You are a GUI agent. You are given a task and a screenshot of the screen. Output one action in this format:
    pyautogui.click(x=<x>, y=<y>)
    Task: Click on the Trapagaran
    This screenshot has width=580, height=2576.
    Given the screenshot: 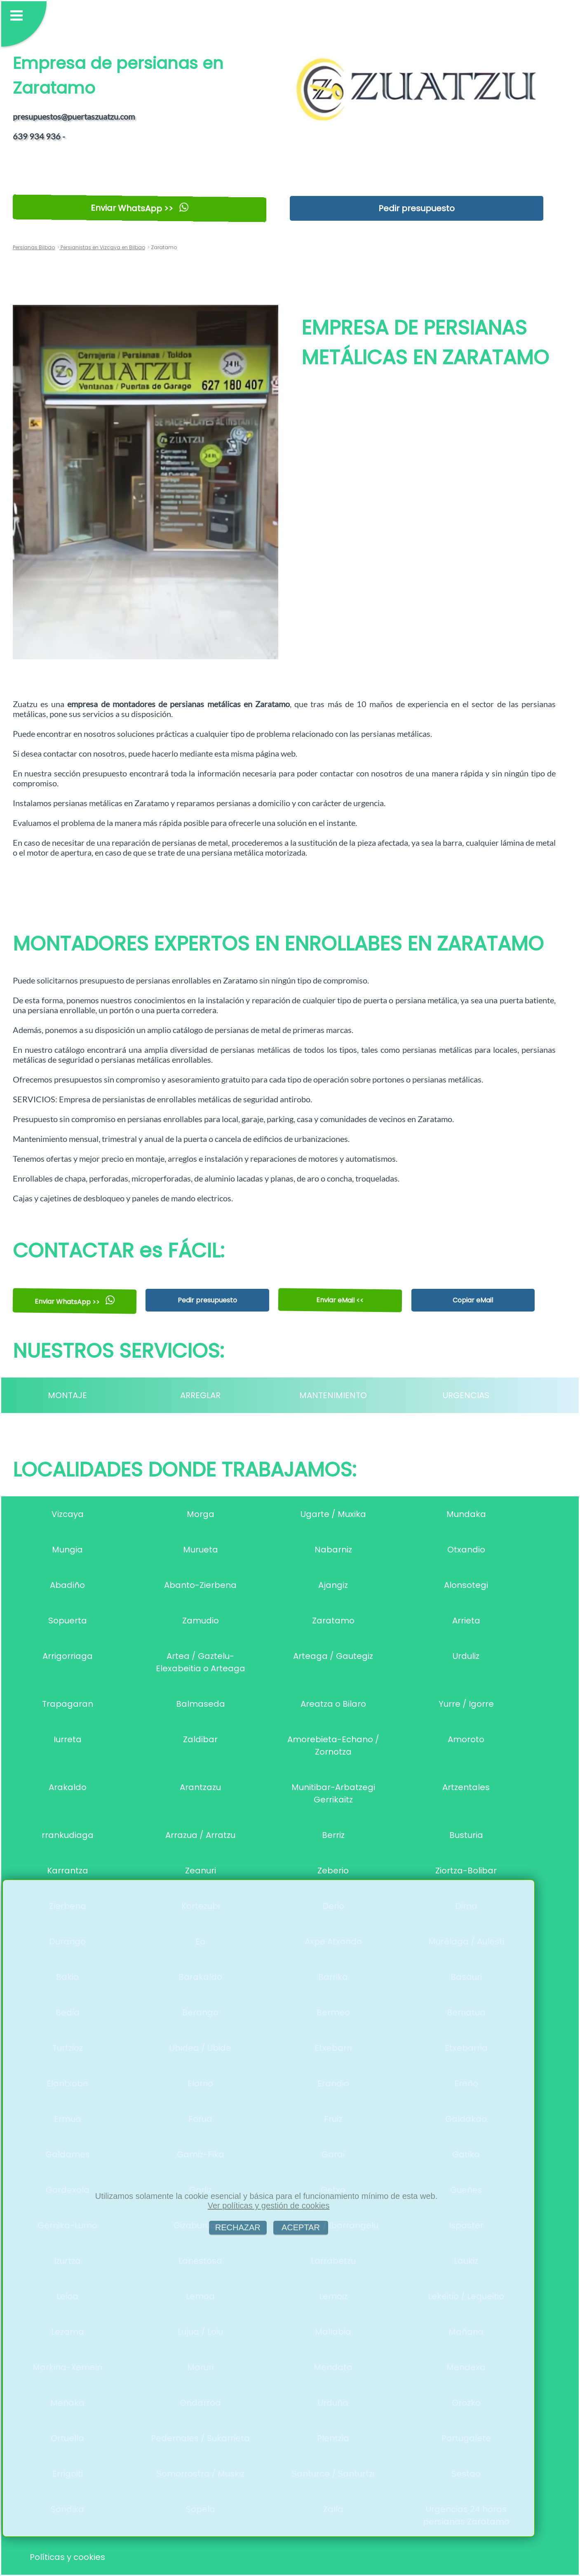 What is the action you would take?
    pyautogui.click(x=67, y=1704)
    